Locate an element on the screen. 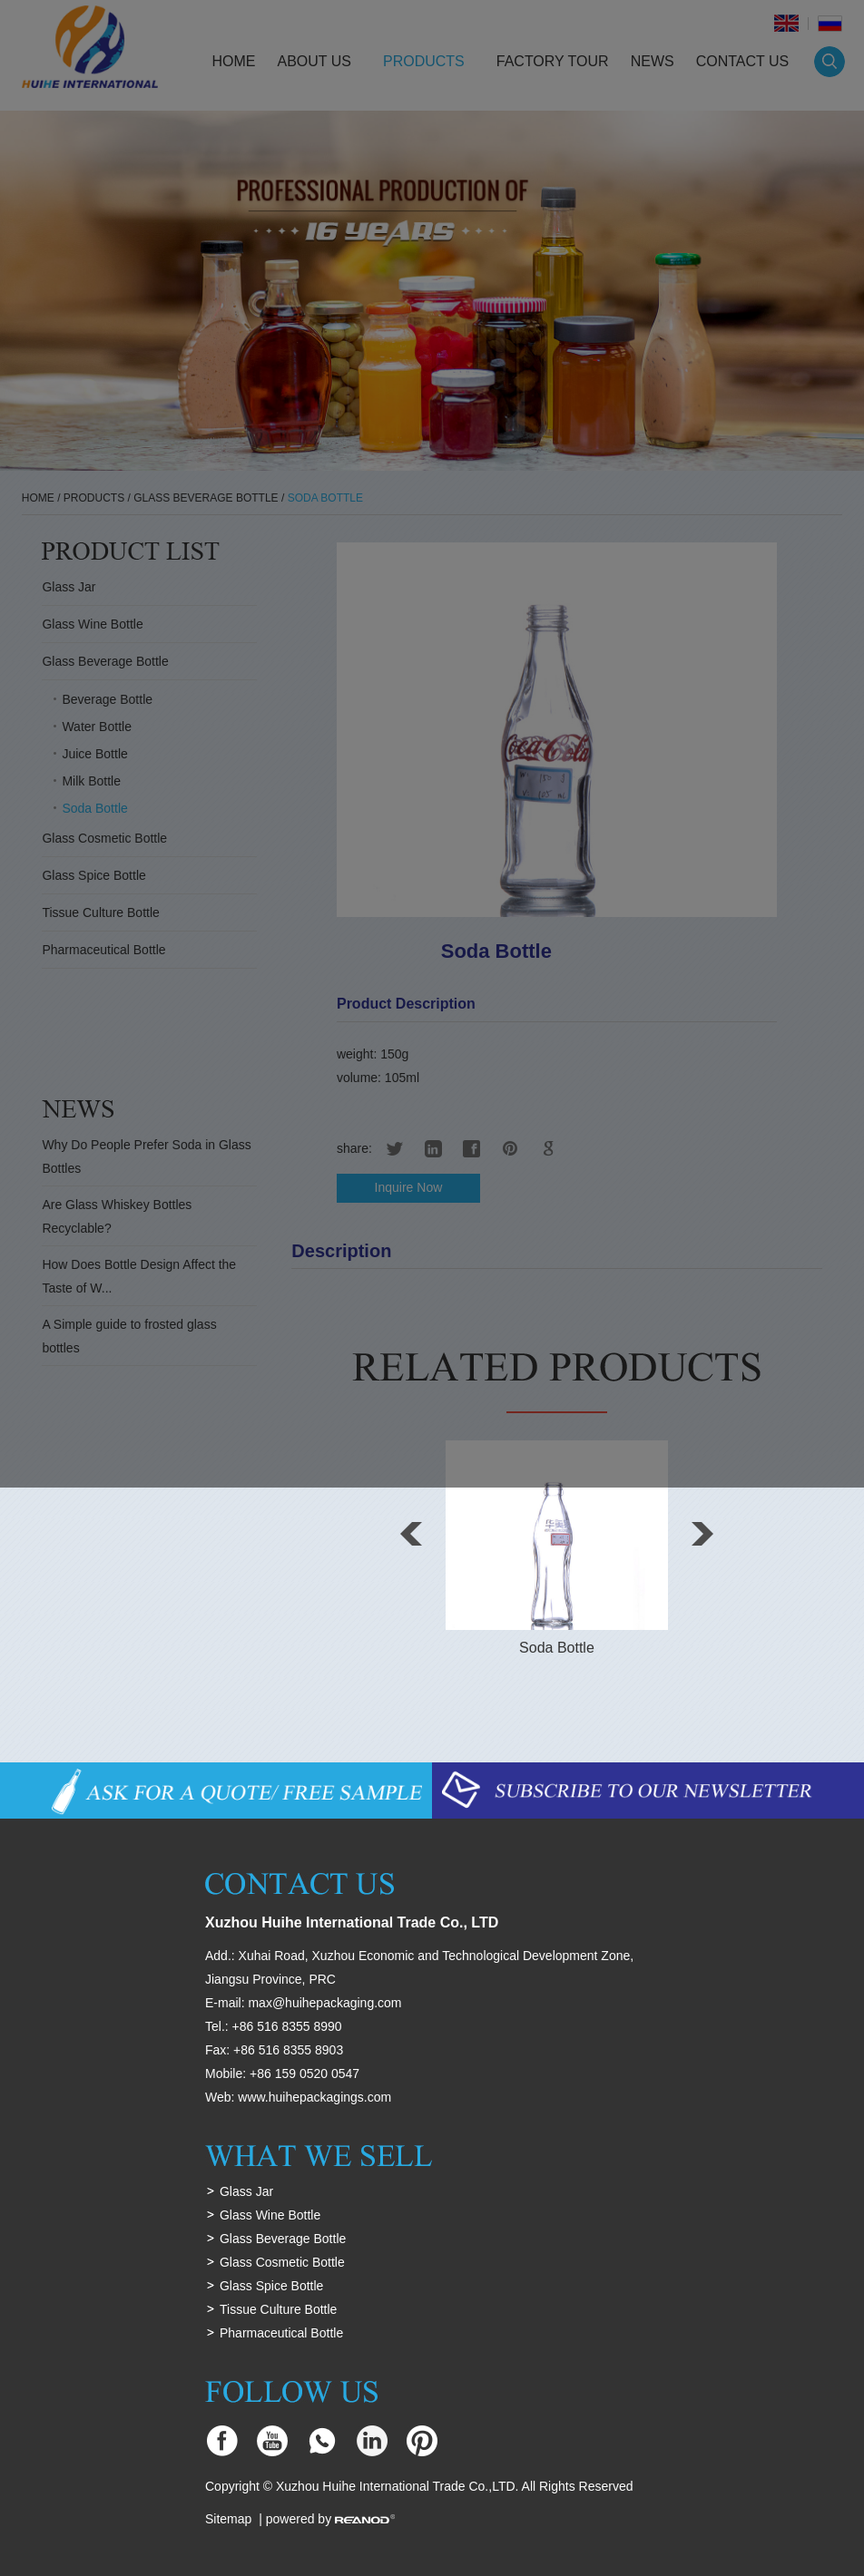 Image resolution: width=864 pixels, height=2576 pixels. Glass Beverage Bottle is located at coordinates (283, 2238).